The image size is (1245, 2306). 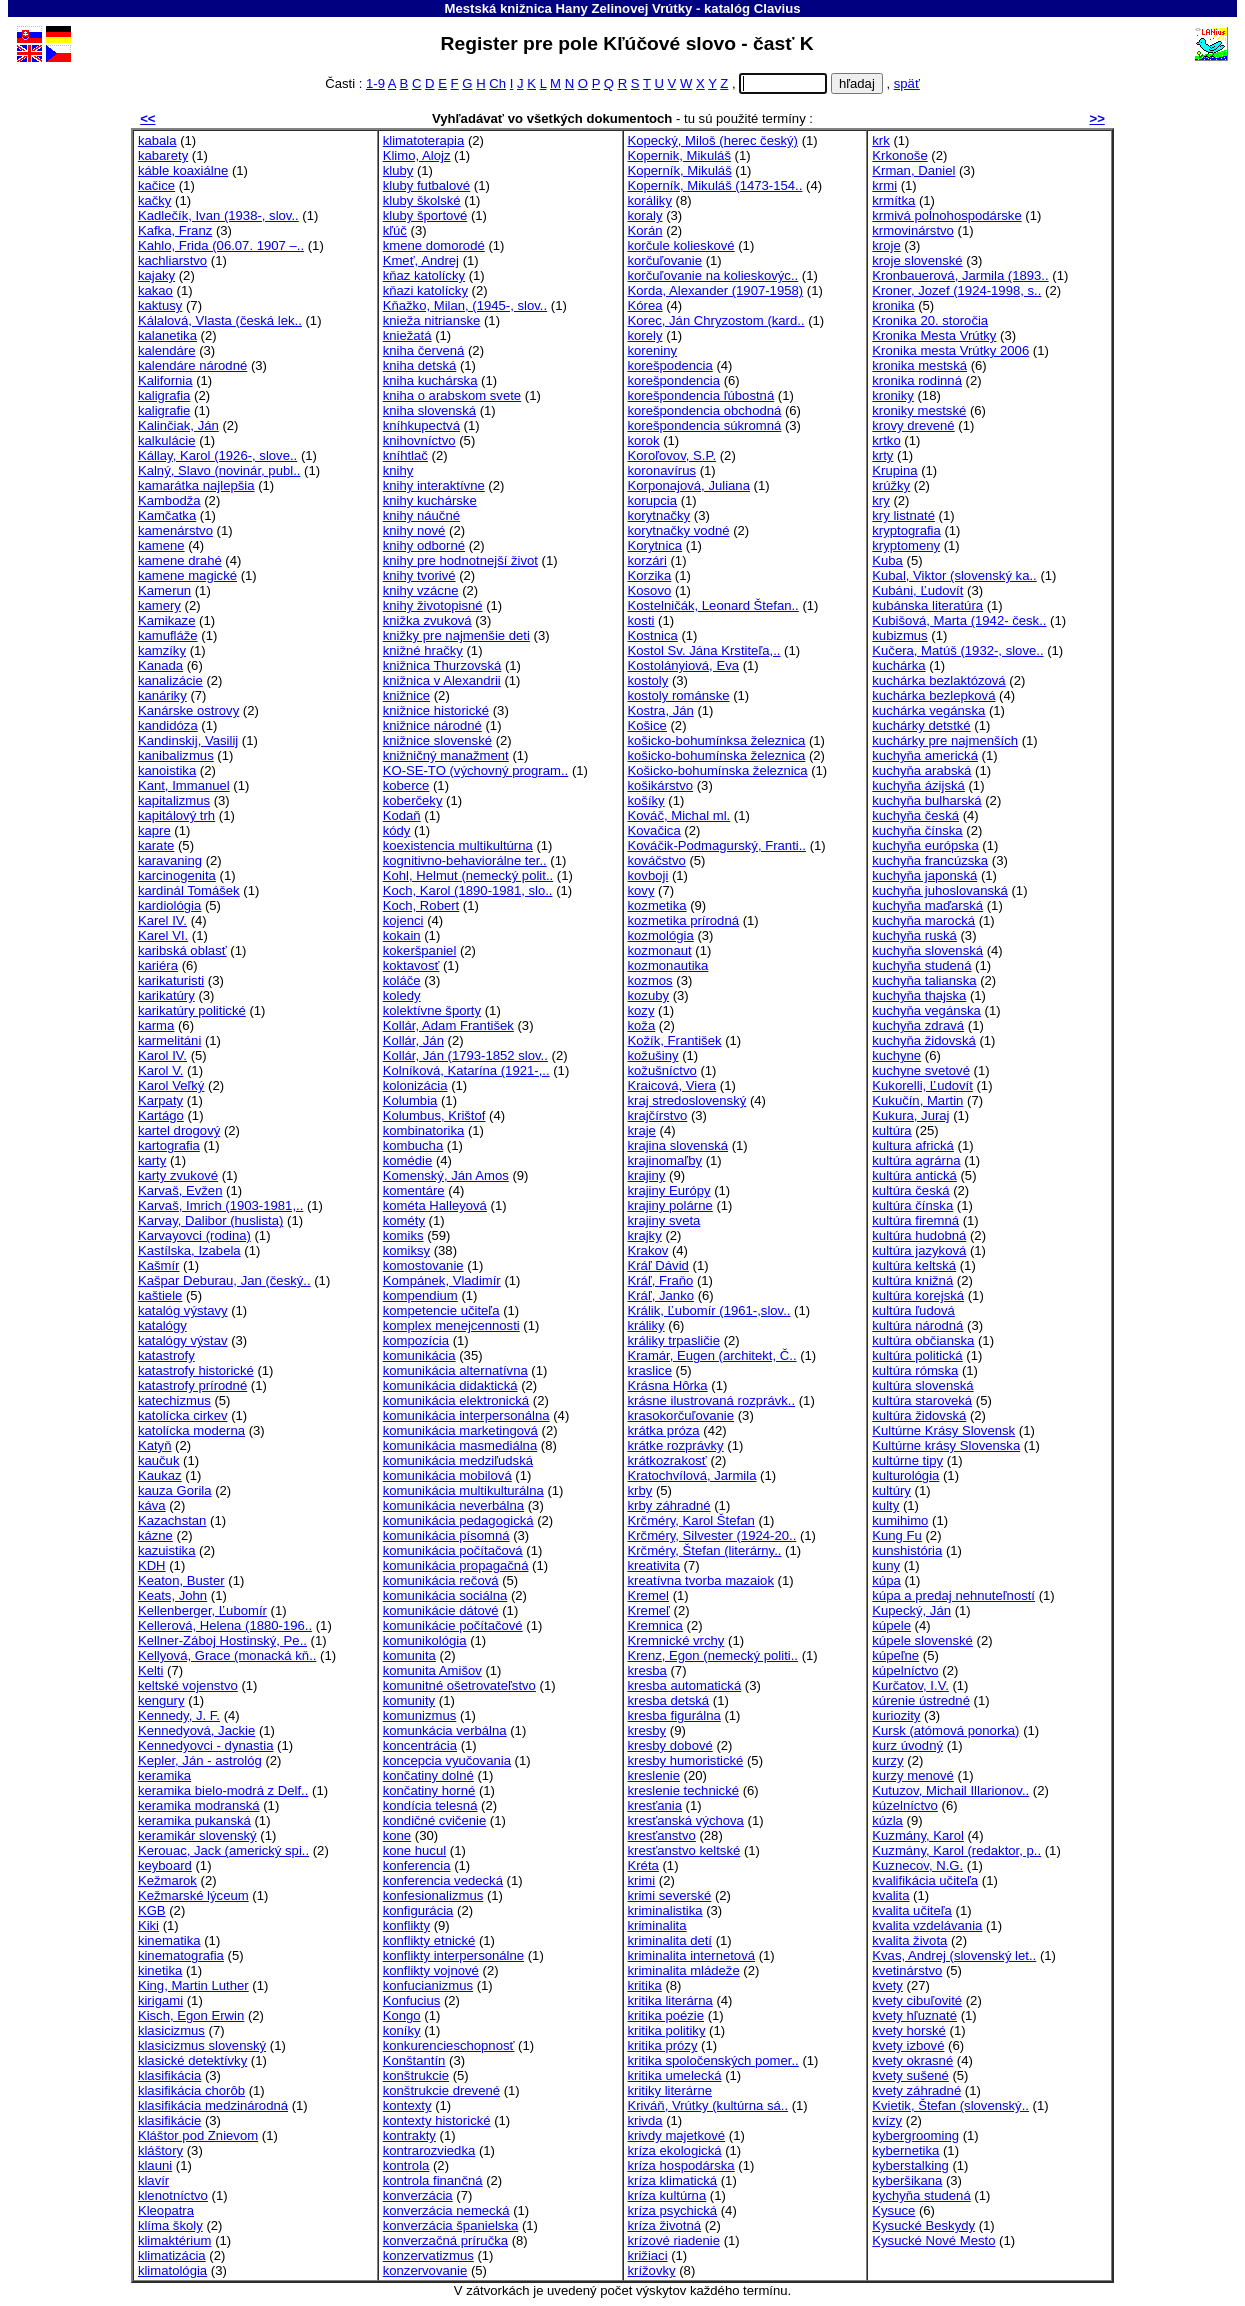 I want to click on Kráľ, Fraňo, so click(x=661, y=1280).